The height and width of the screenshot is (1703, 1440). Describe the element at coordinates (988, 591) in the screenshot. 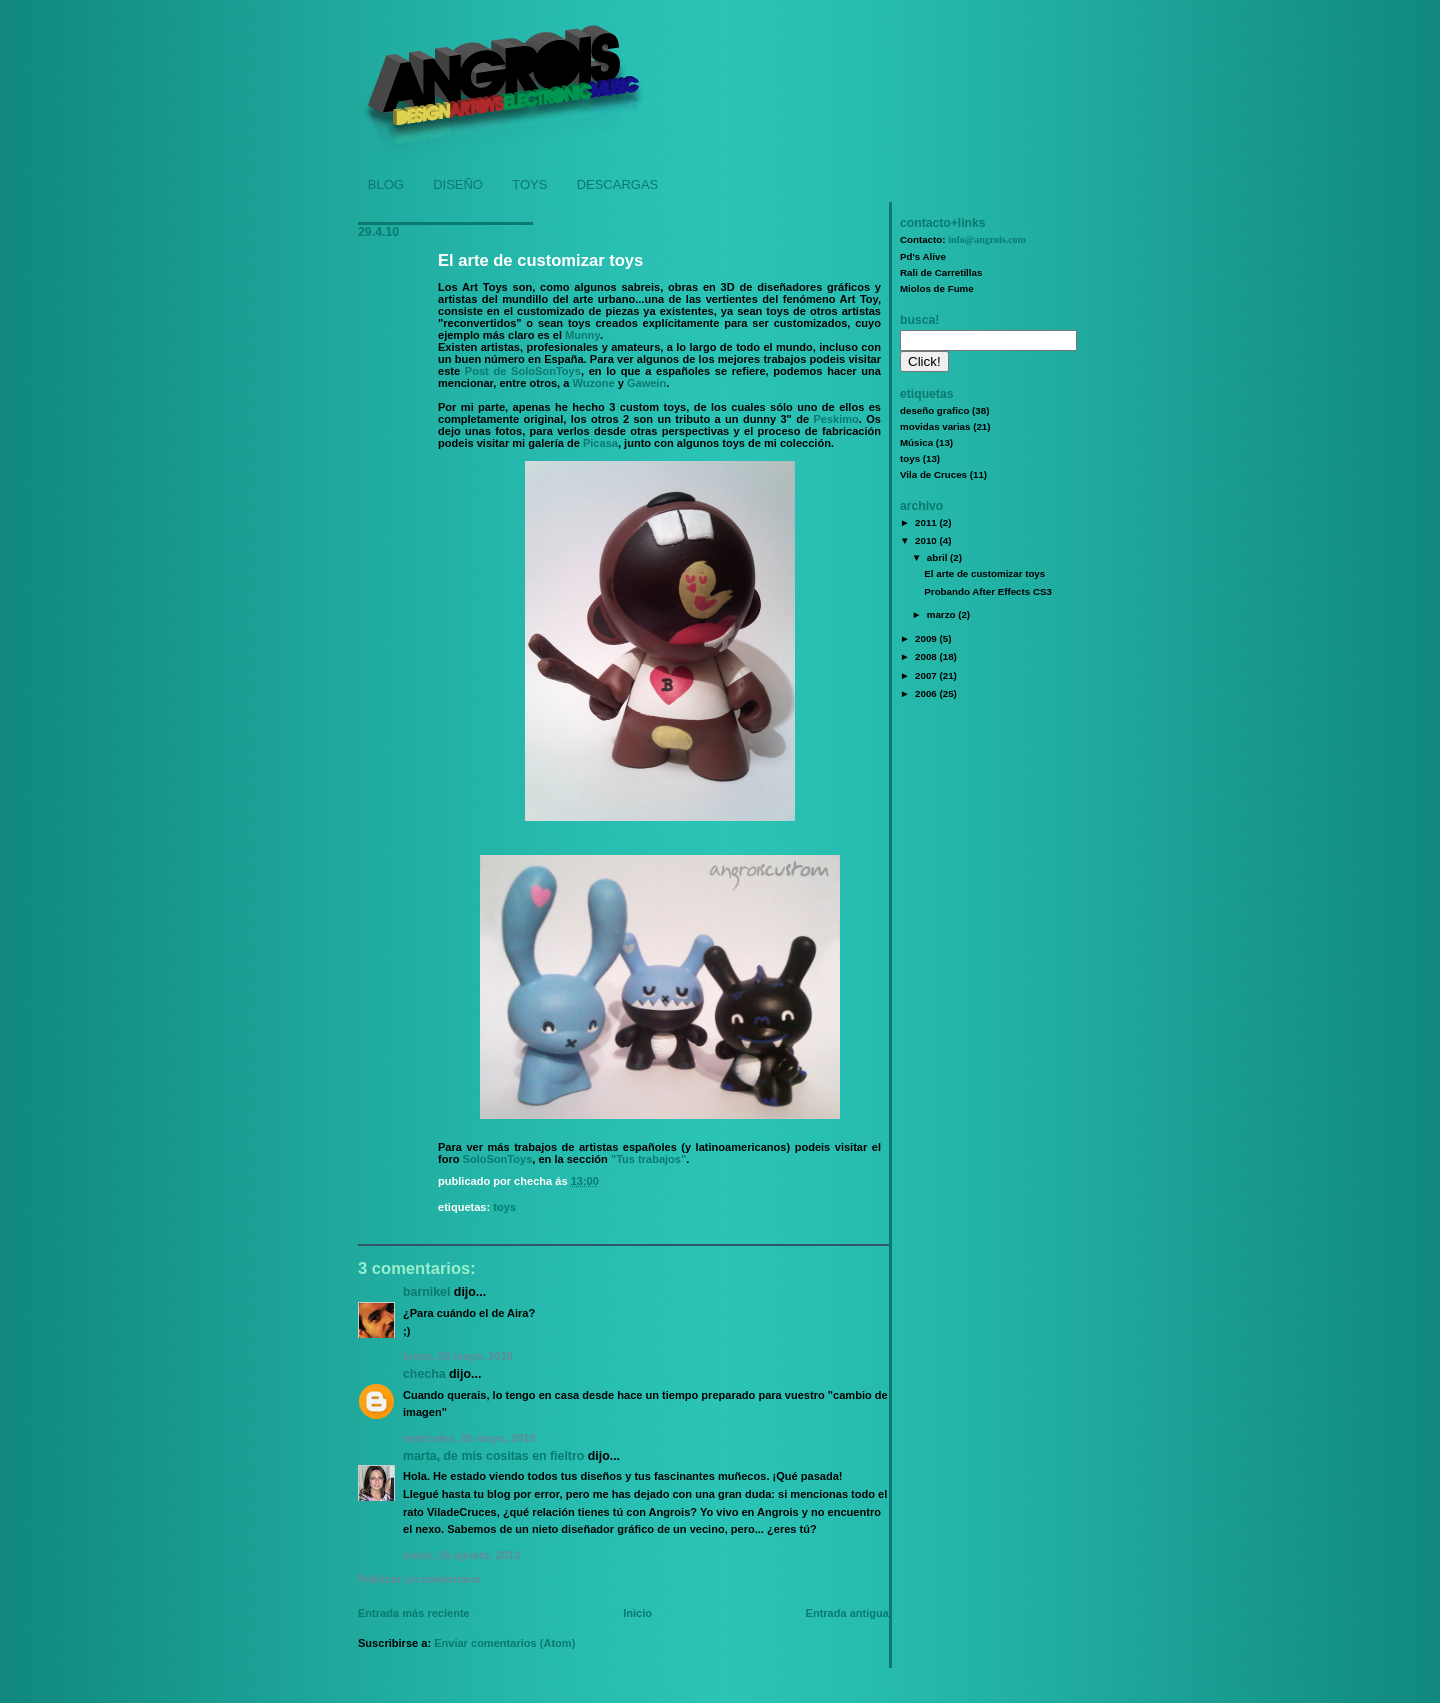

I see `Probando After Effects CS3` at that location.